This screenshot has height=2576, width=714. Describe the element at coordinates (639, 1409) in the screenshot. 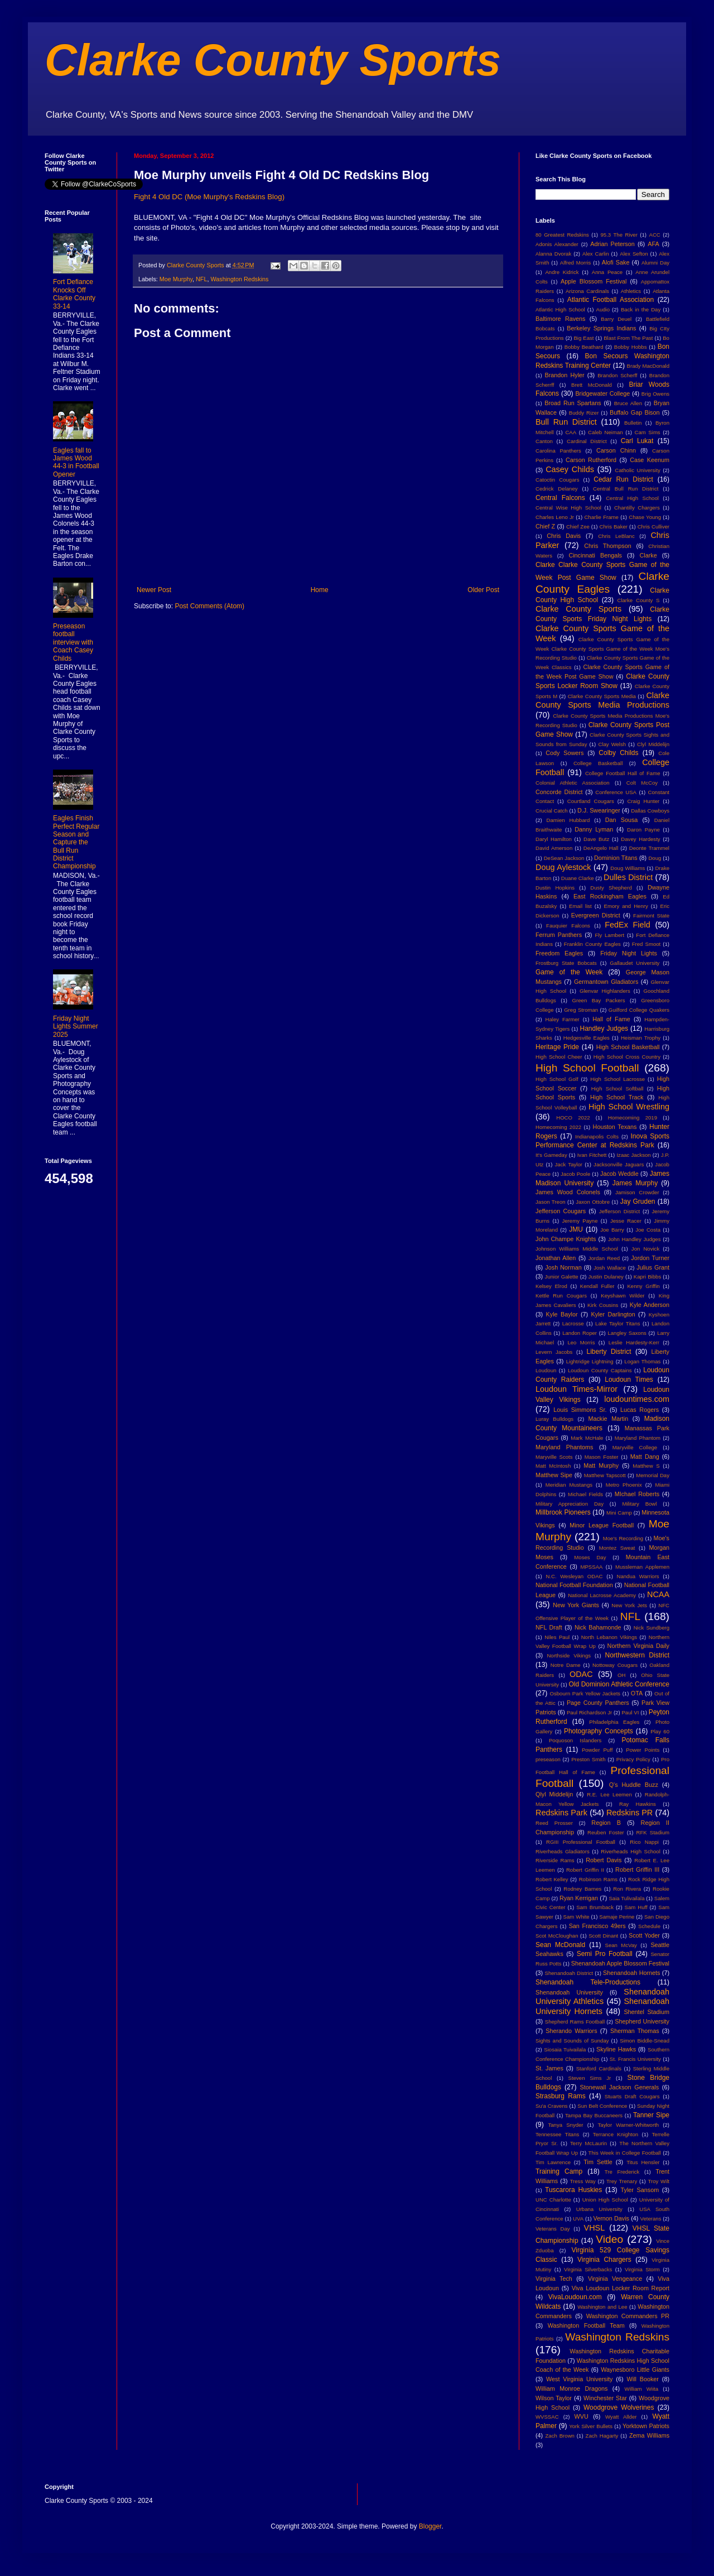

I see `Lucas Rogers` at that location.